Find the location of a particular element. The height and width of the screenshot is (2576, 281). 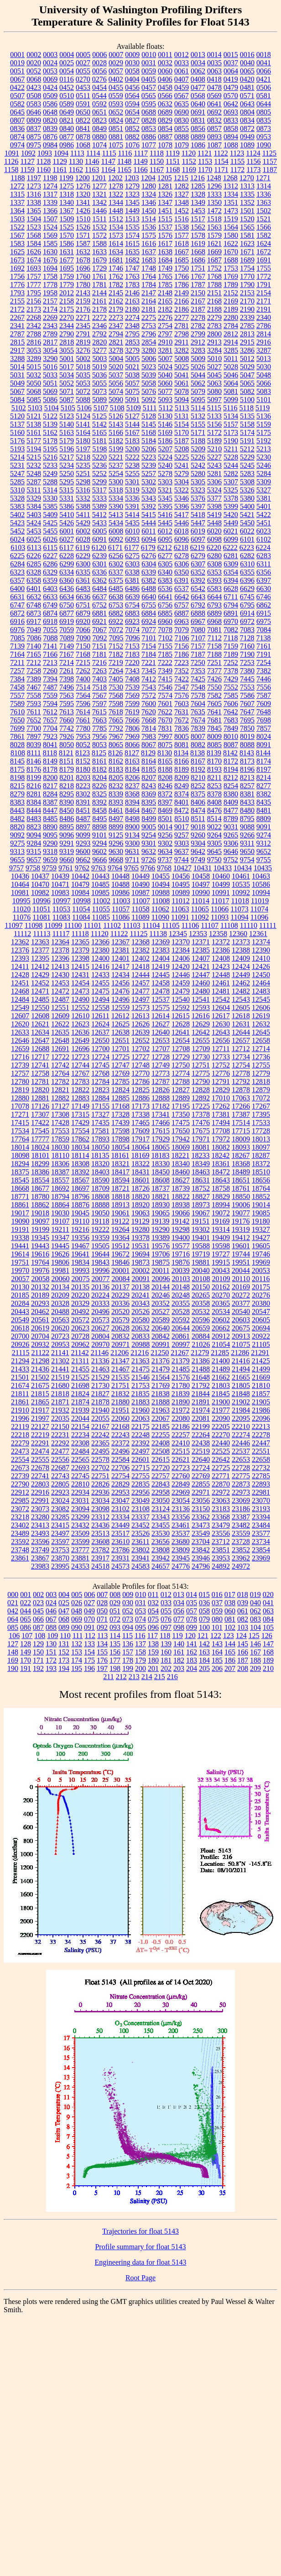

1335 is located at coordinates (247, 194).